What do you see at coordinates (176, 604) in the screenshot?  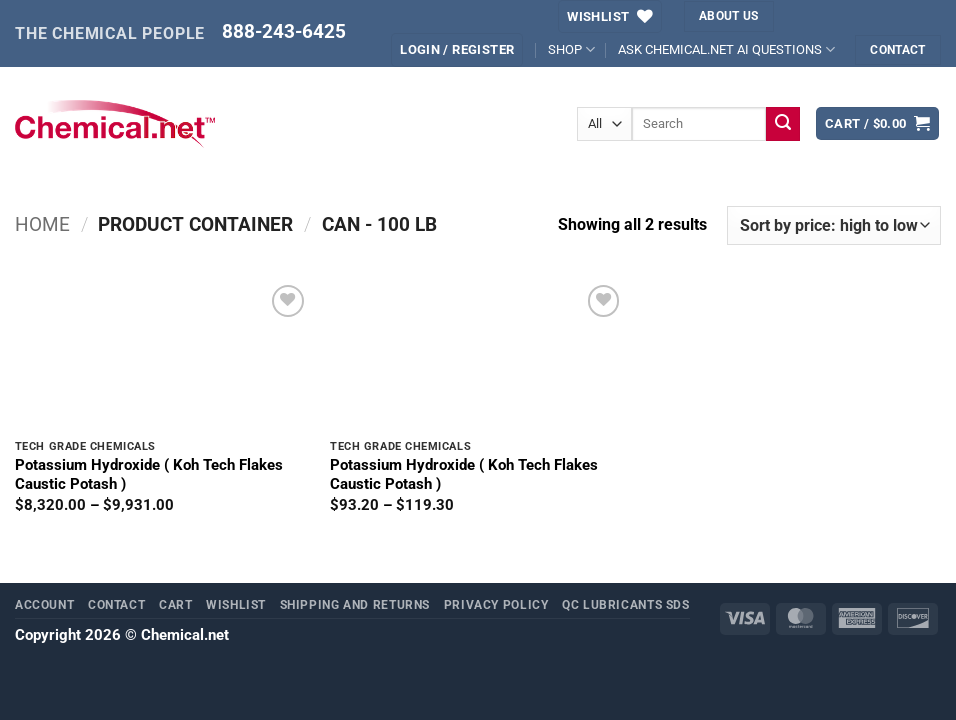 I see `Cart` at bounding box center [176, 604].